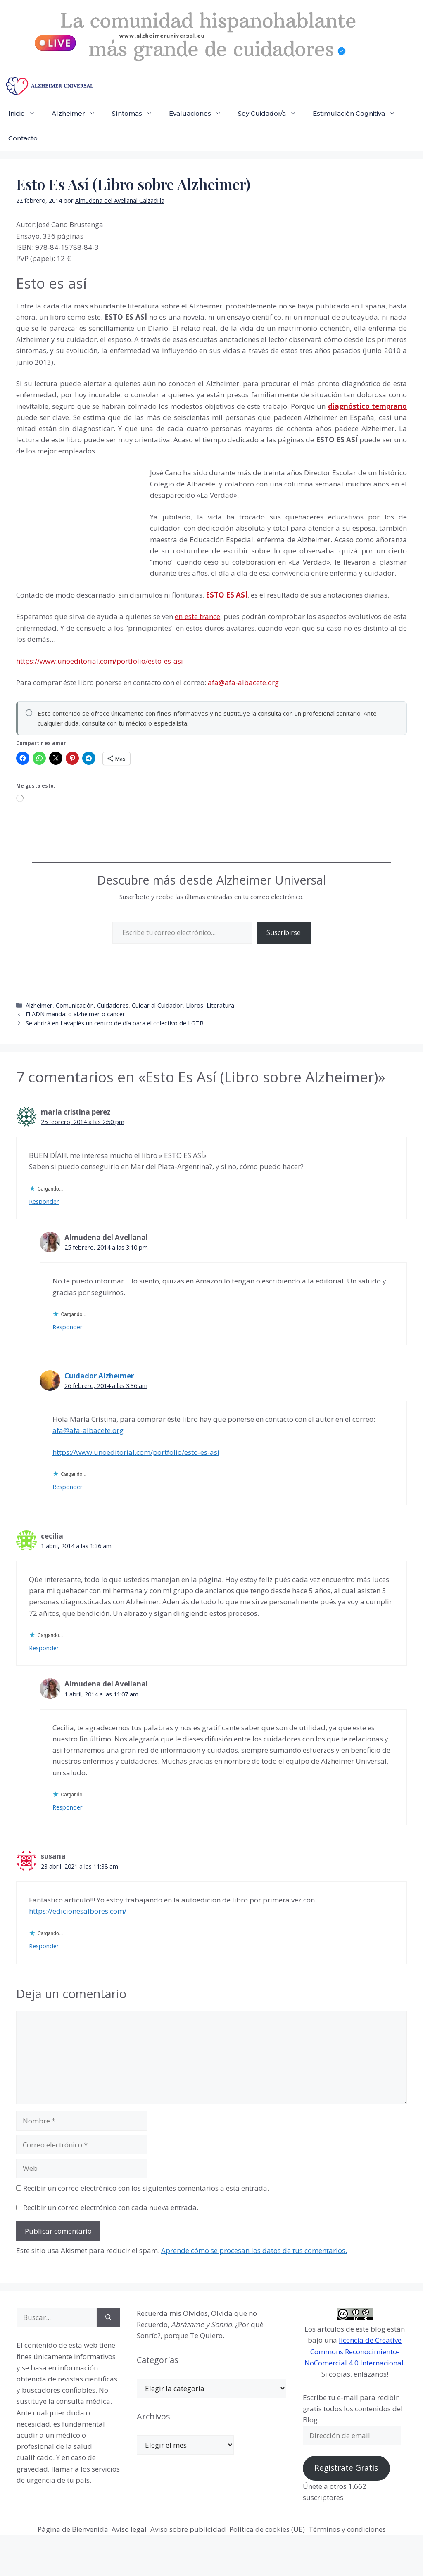  What do you see at coordinates (194, 1005) in the screenshot?
I see `Libros` at bounding box center [194, 1005].